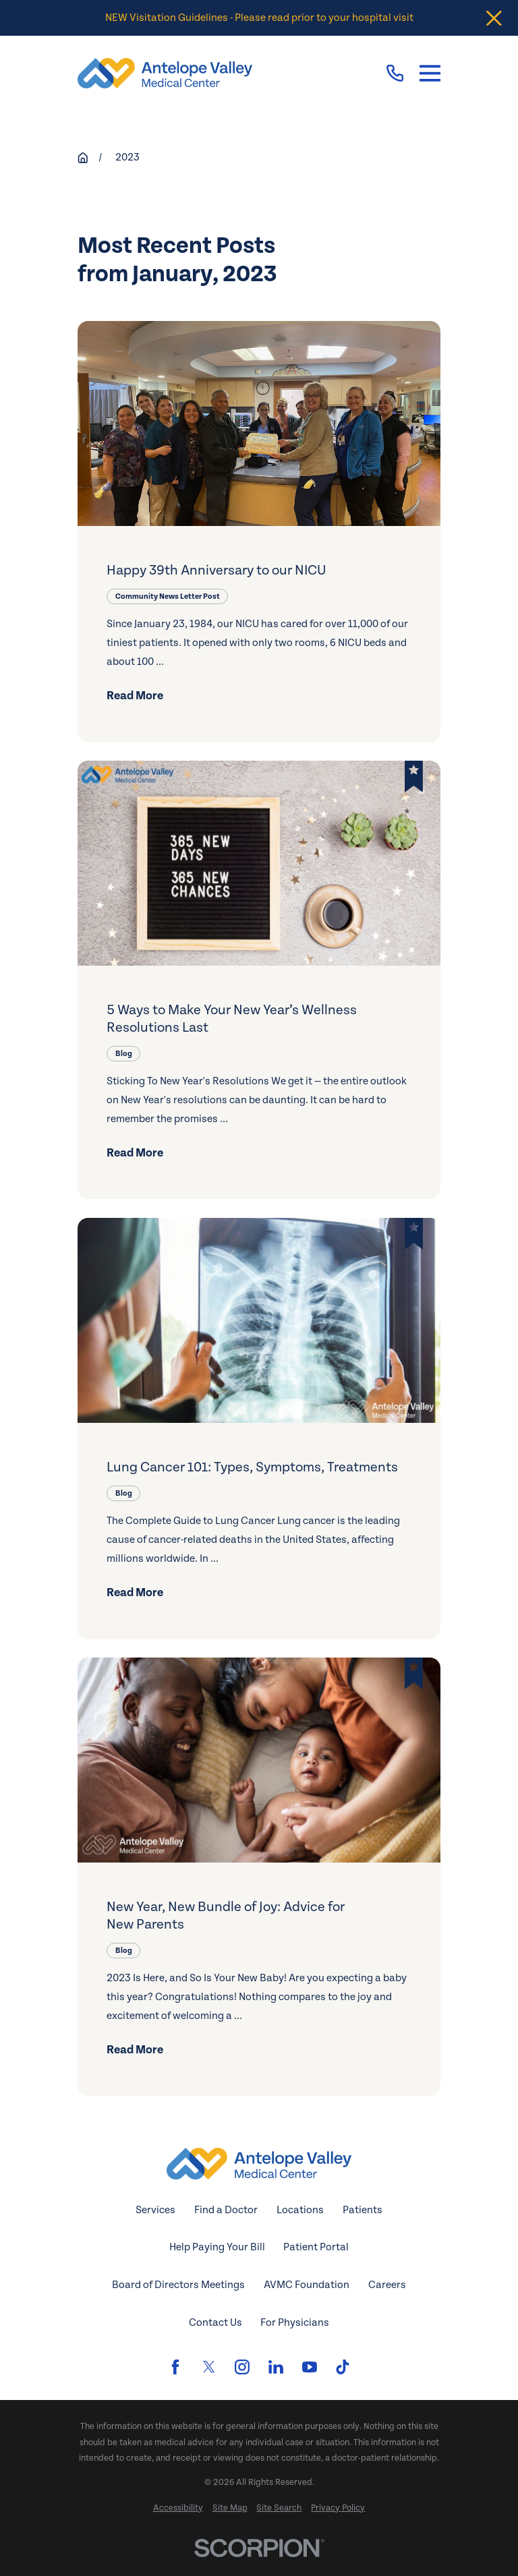  I want to click on NEW Visitation Guidelines - Please read prior to your hospital visit, so click(259, 18).